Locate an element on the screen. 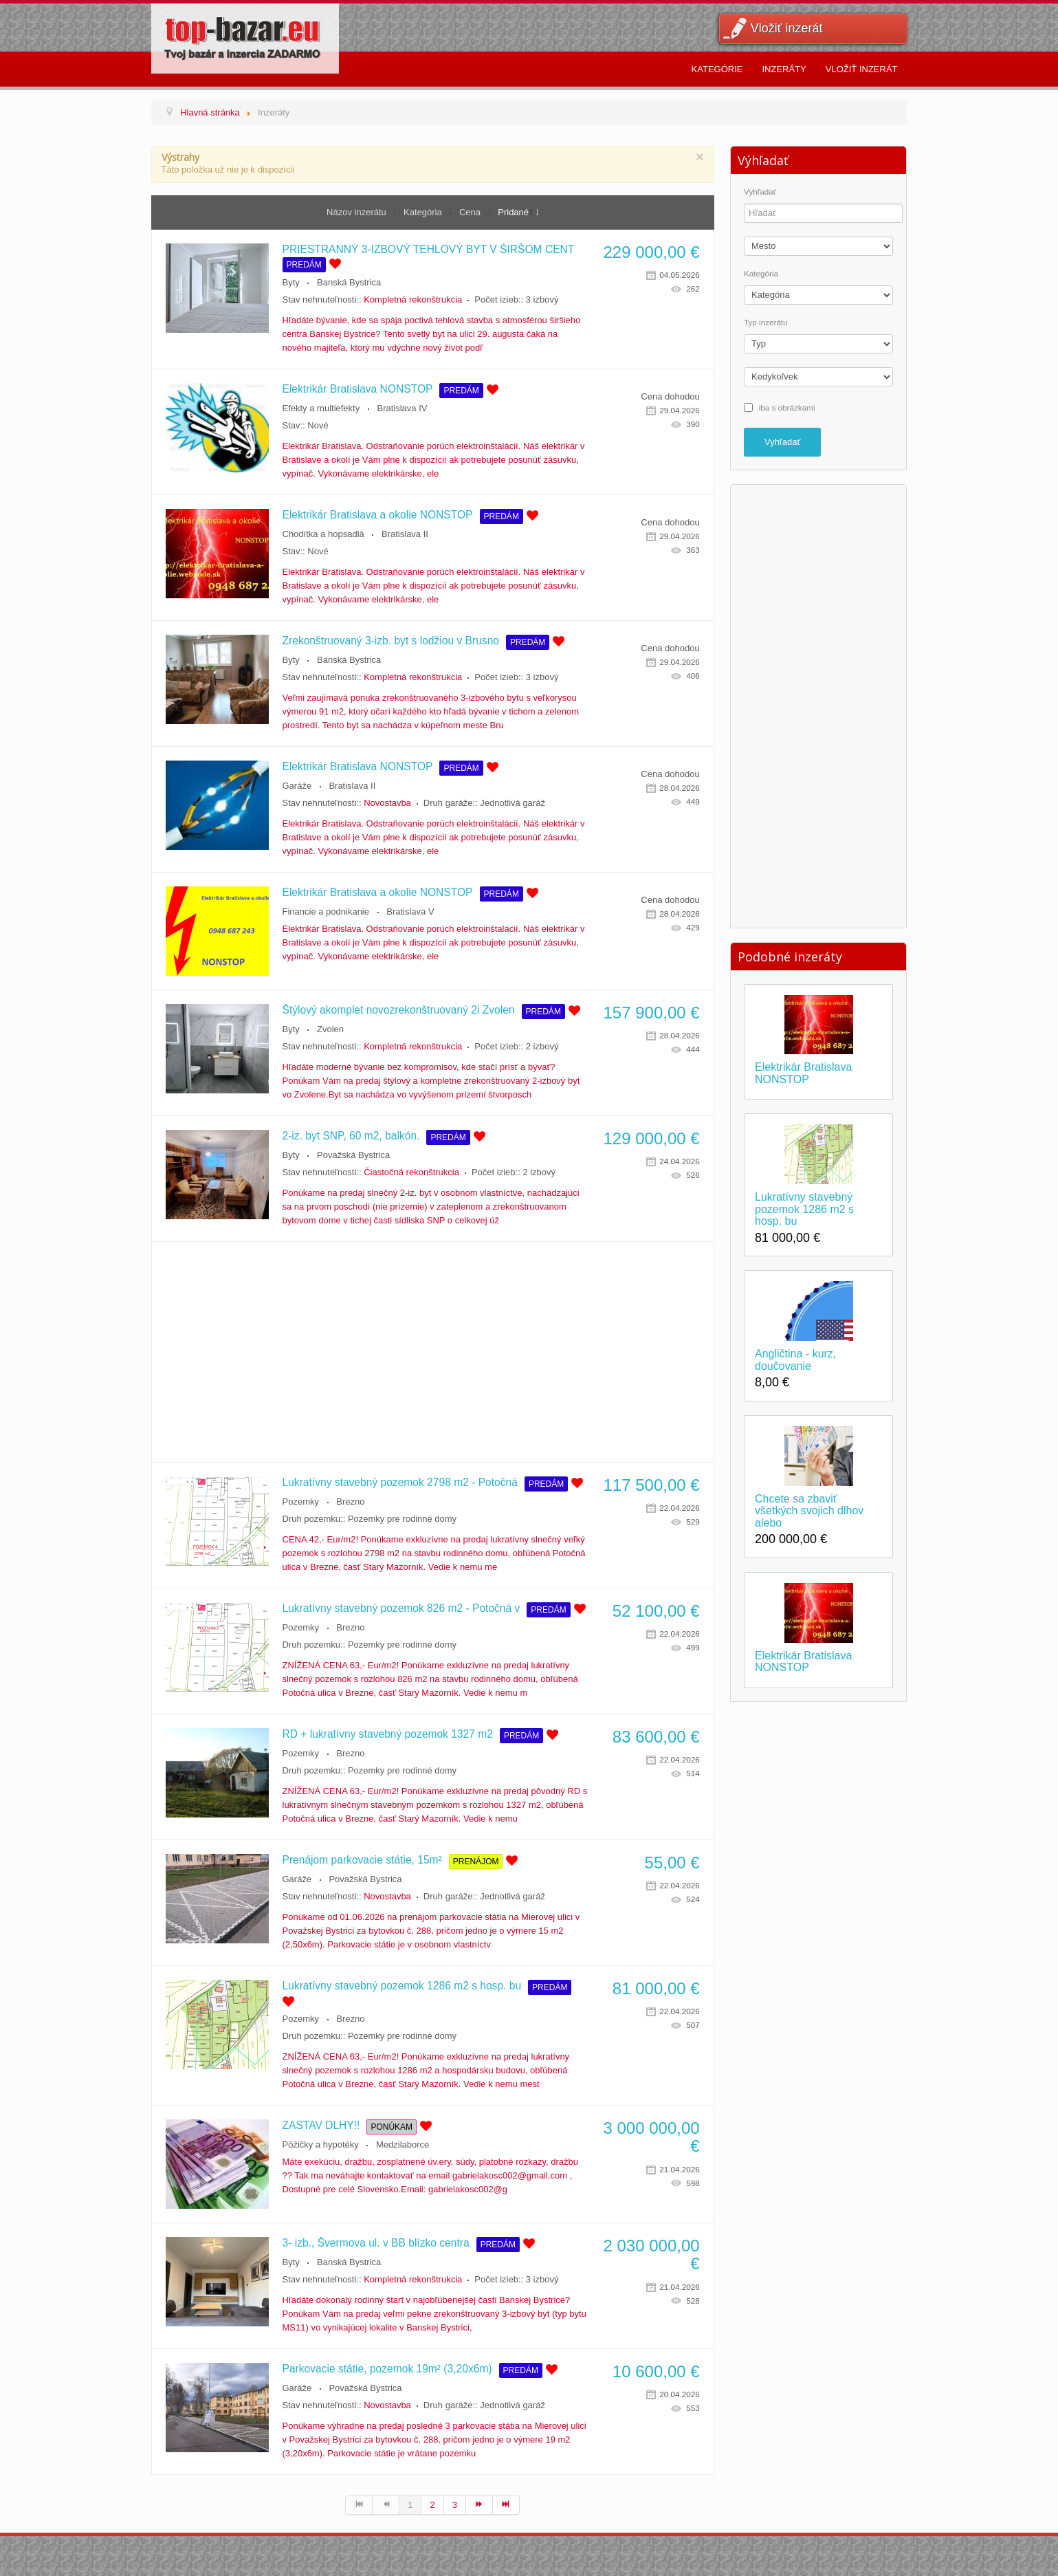 The width and height of the screenshot is (1058, 2576). 2-iz. byt SNP, 60 m2, balkón. is located at coordinates (351, 1136).